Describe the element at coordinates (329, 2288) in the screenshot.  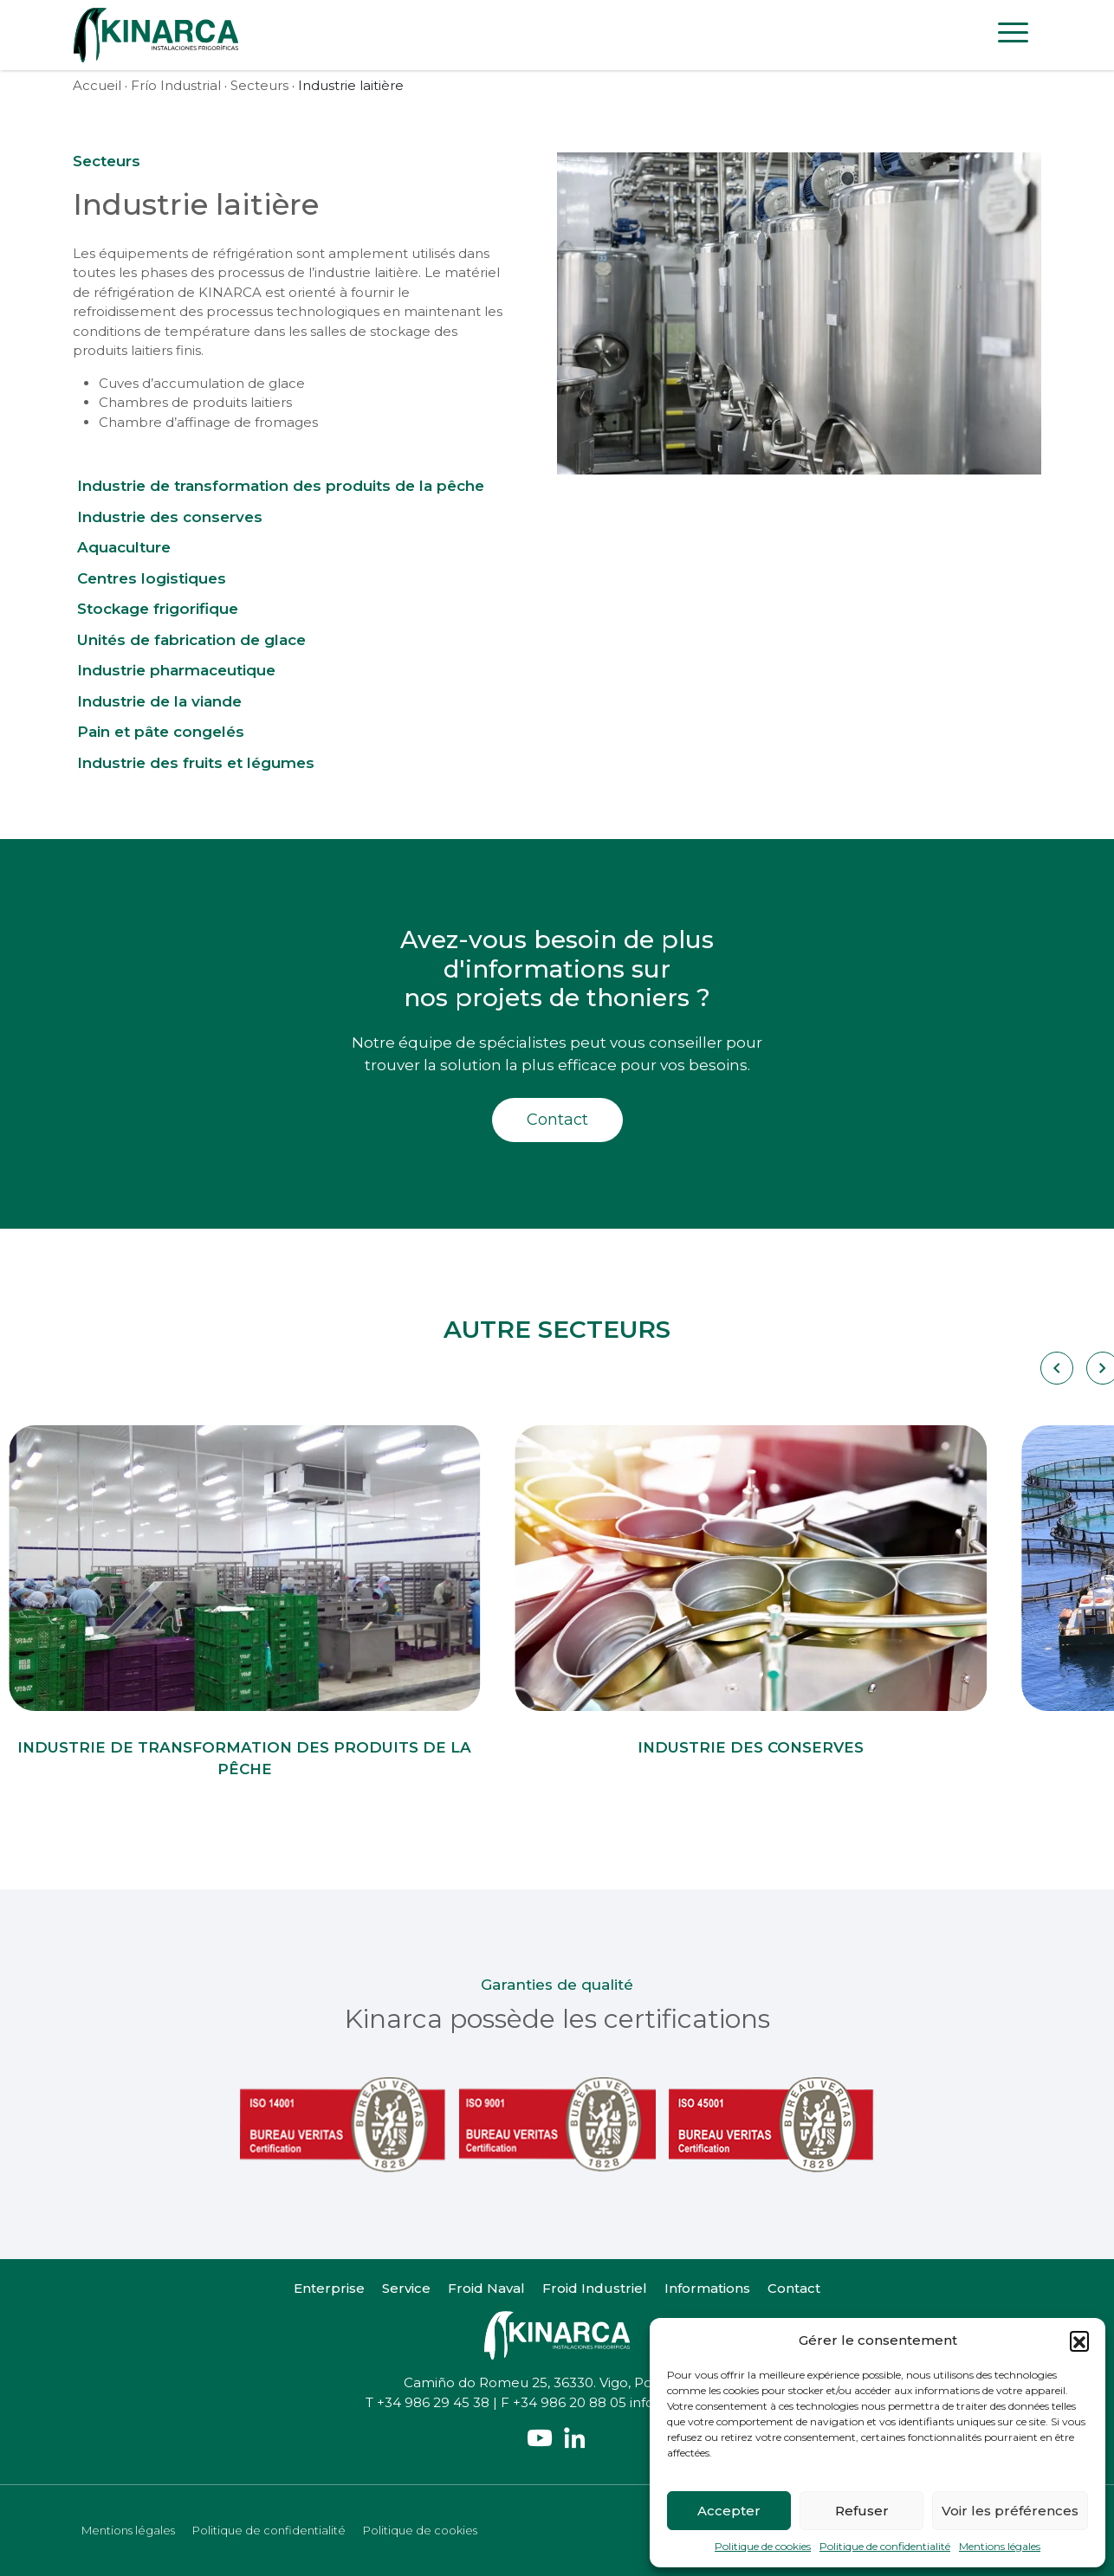
I see `Enterprise` at that location.